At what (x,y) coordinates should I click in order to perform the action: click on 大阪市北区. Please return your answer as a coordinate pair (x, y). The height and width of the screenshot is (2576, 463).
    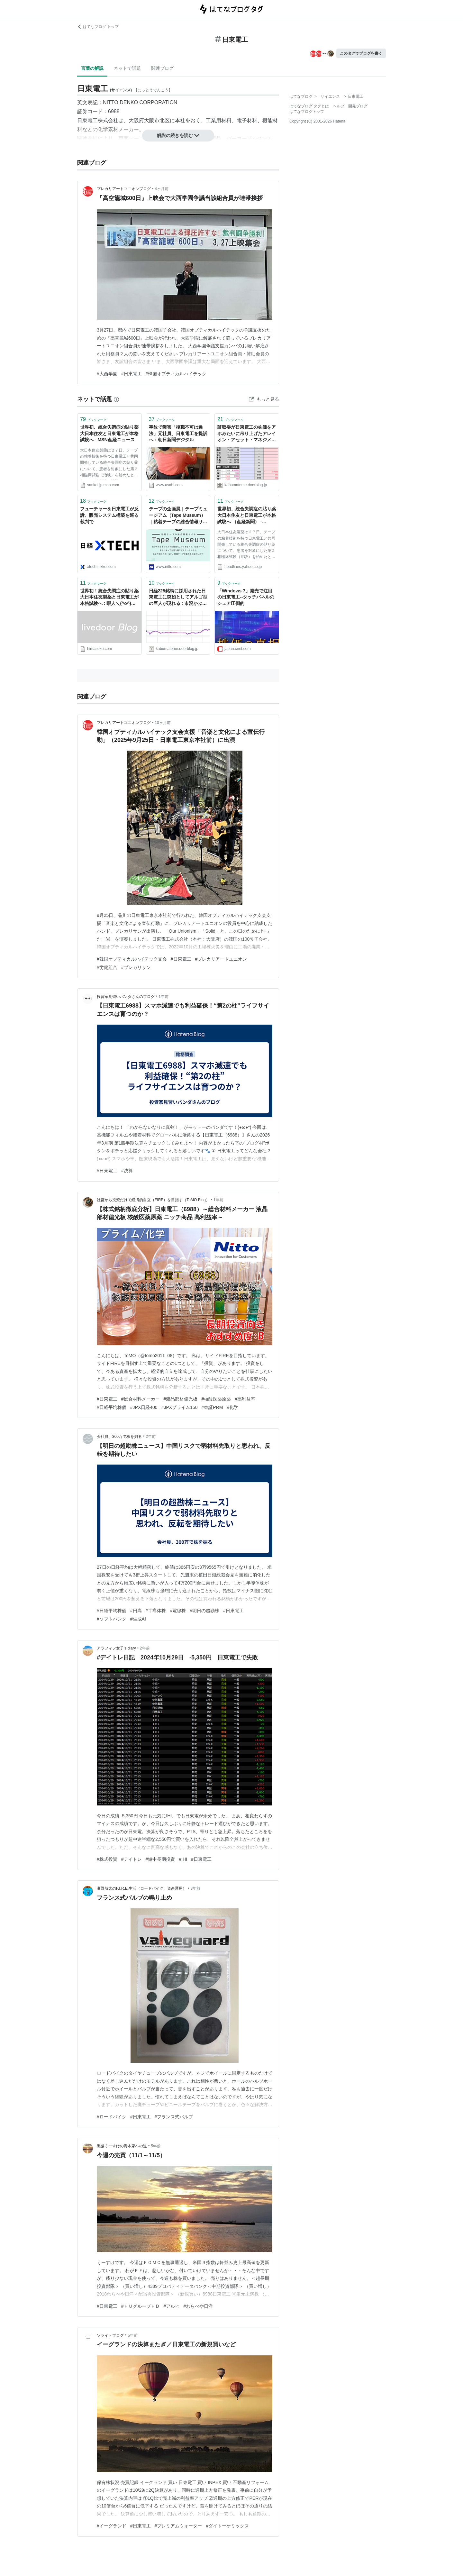
    Looking at the image, I should click on (157, 120).